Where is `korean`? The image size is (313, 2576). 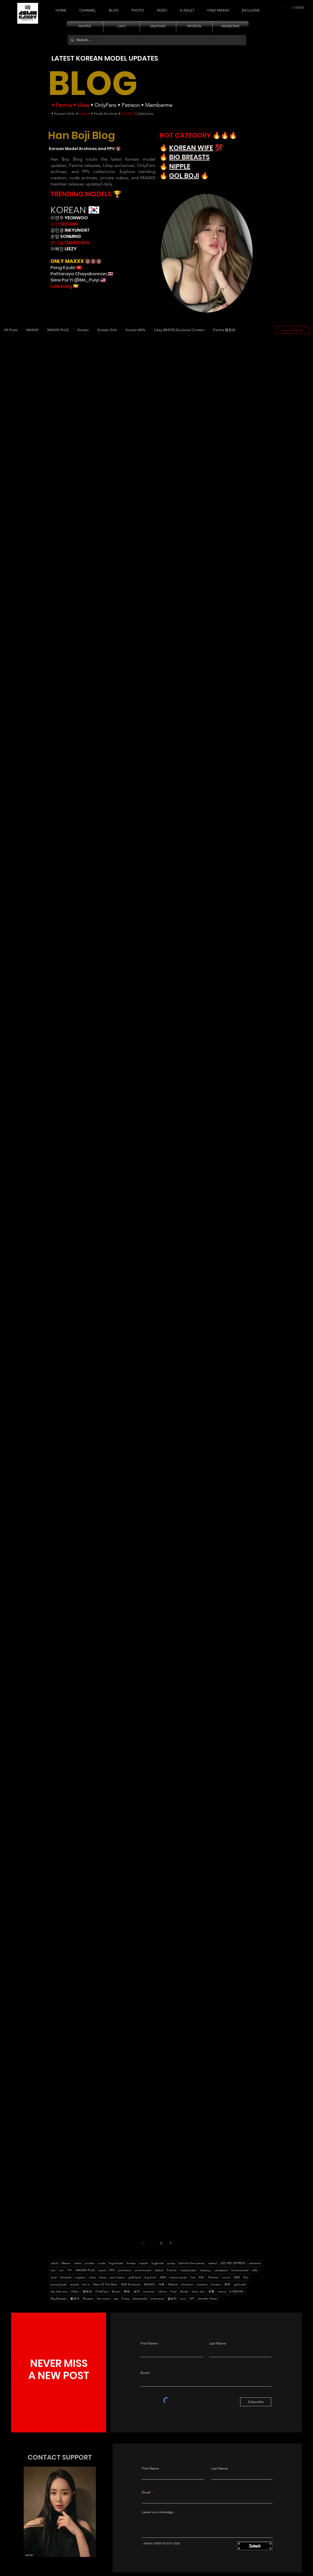
korean is located at coordinates (216, 2284).